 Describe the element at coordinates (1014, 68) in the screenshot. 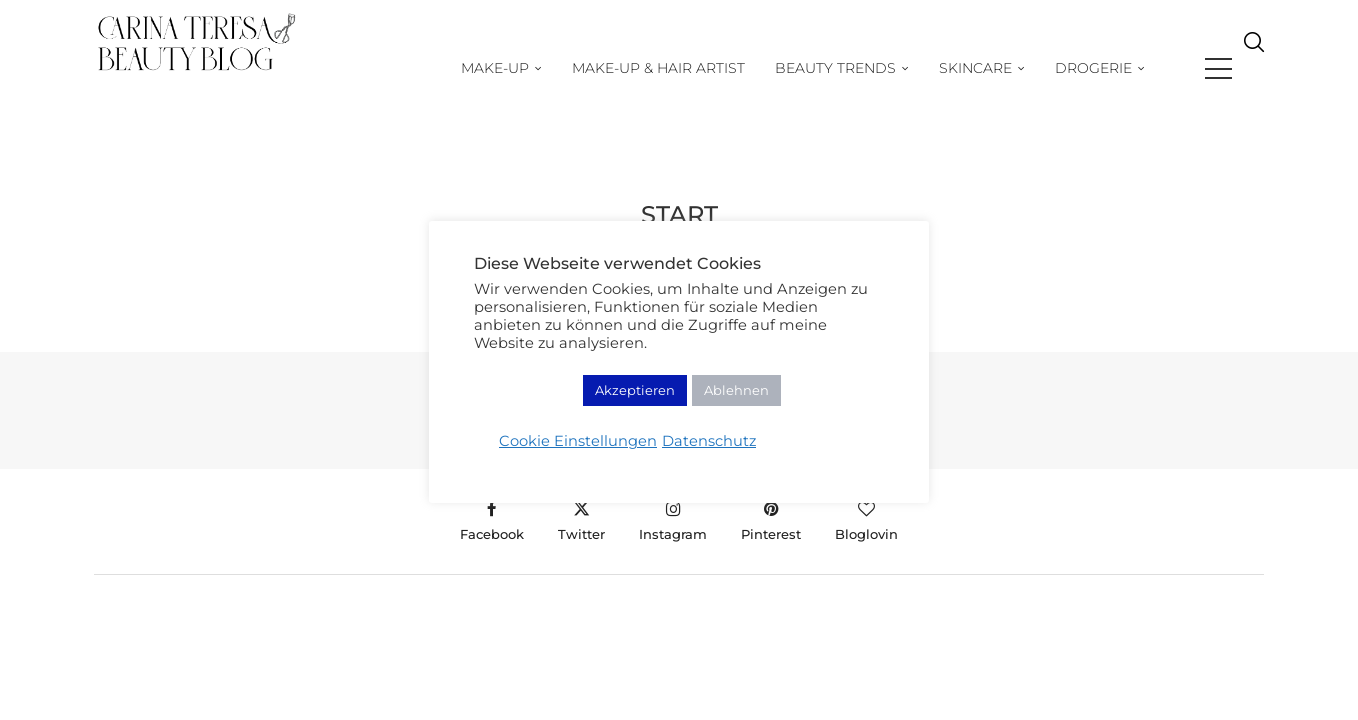

I see `Skincare` at that location.